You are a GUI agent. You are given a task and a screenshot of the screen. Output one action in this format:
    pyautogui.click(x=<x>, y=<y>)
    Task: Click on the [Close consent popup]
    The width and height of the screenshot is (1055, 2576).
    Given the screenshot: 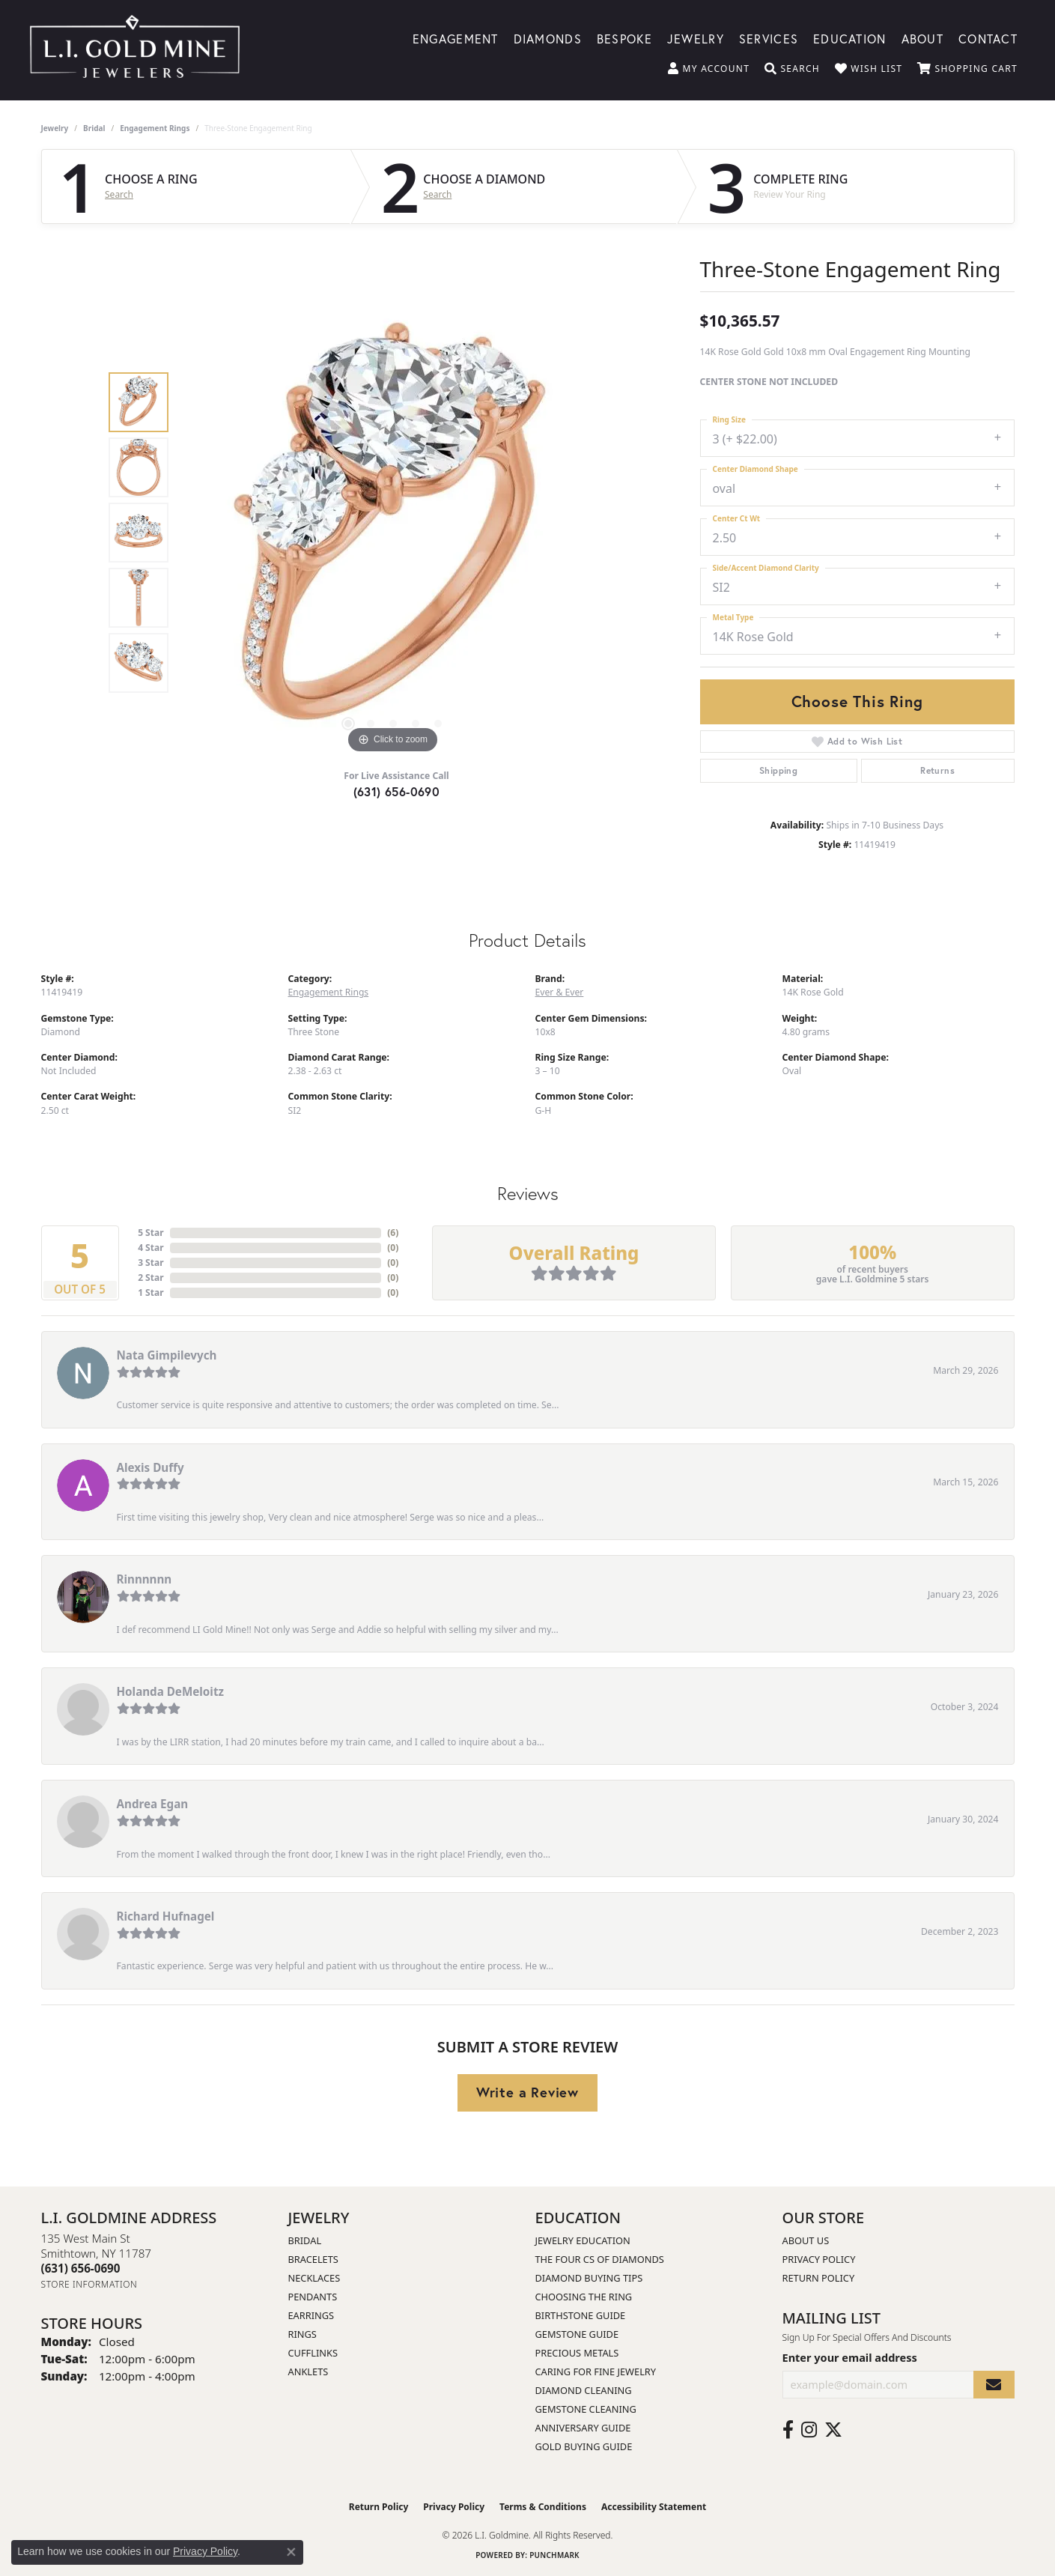 What is the action you would take?
    pyautogui.click(x=291, y=2552)
    